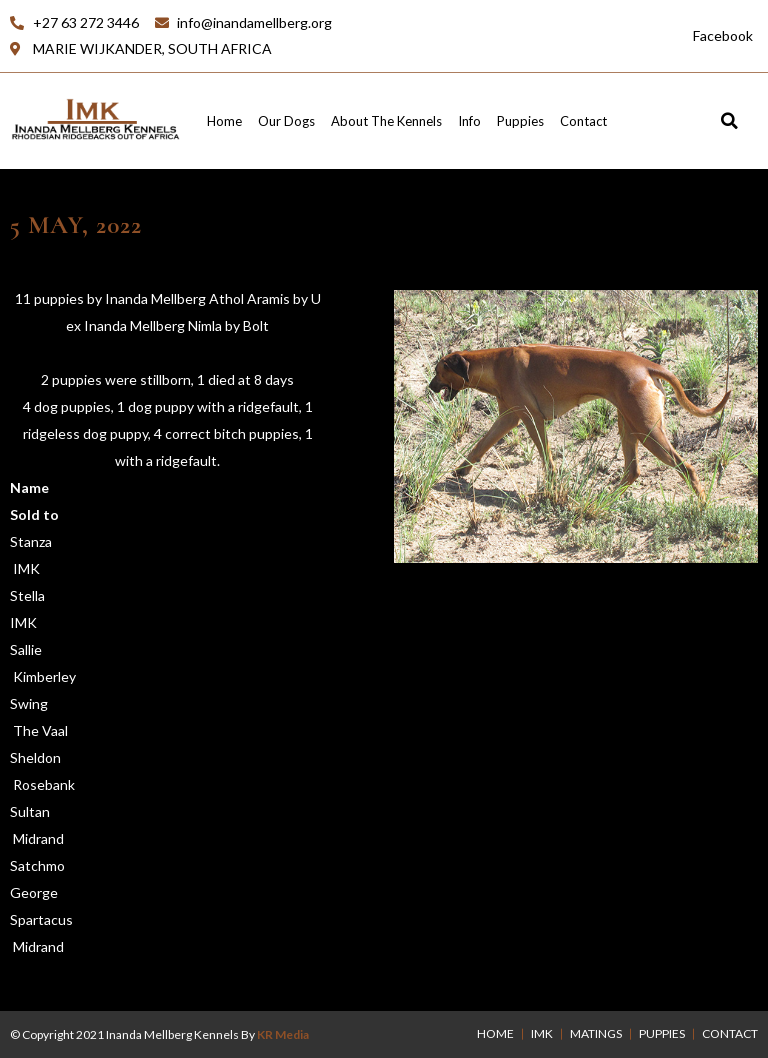 This screenshot has width=768, height=1058. I want to click on Home, so click(224, 121).